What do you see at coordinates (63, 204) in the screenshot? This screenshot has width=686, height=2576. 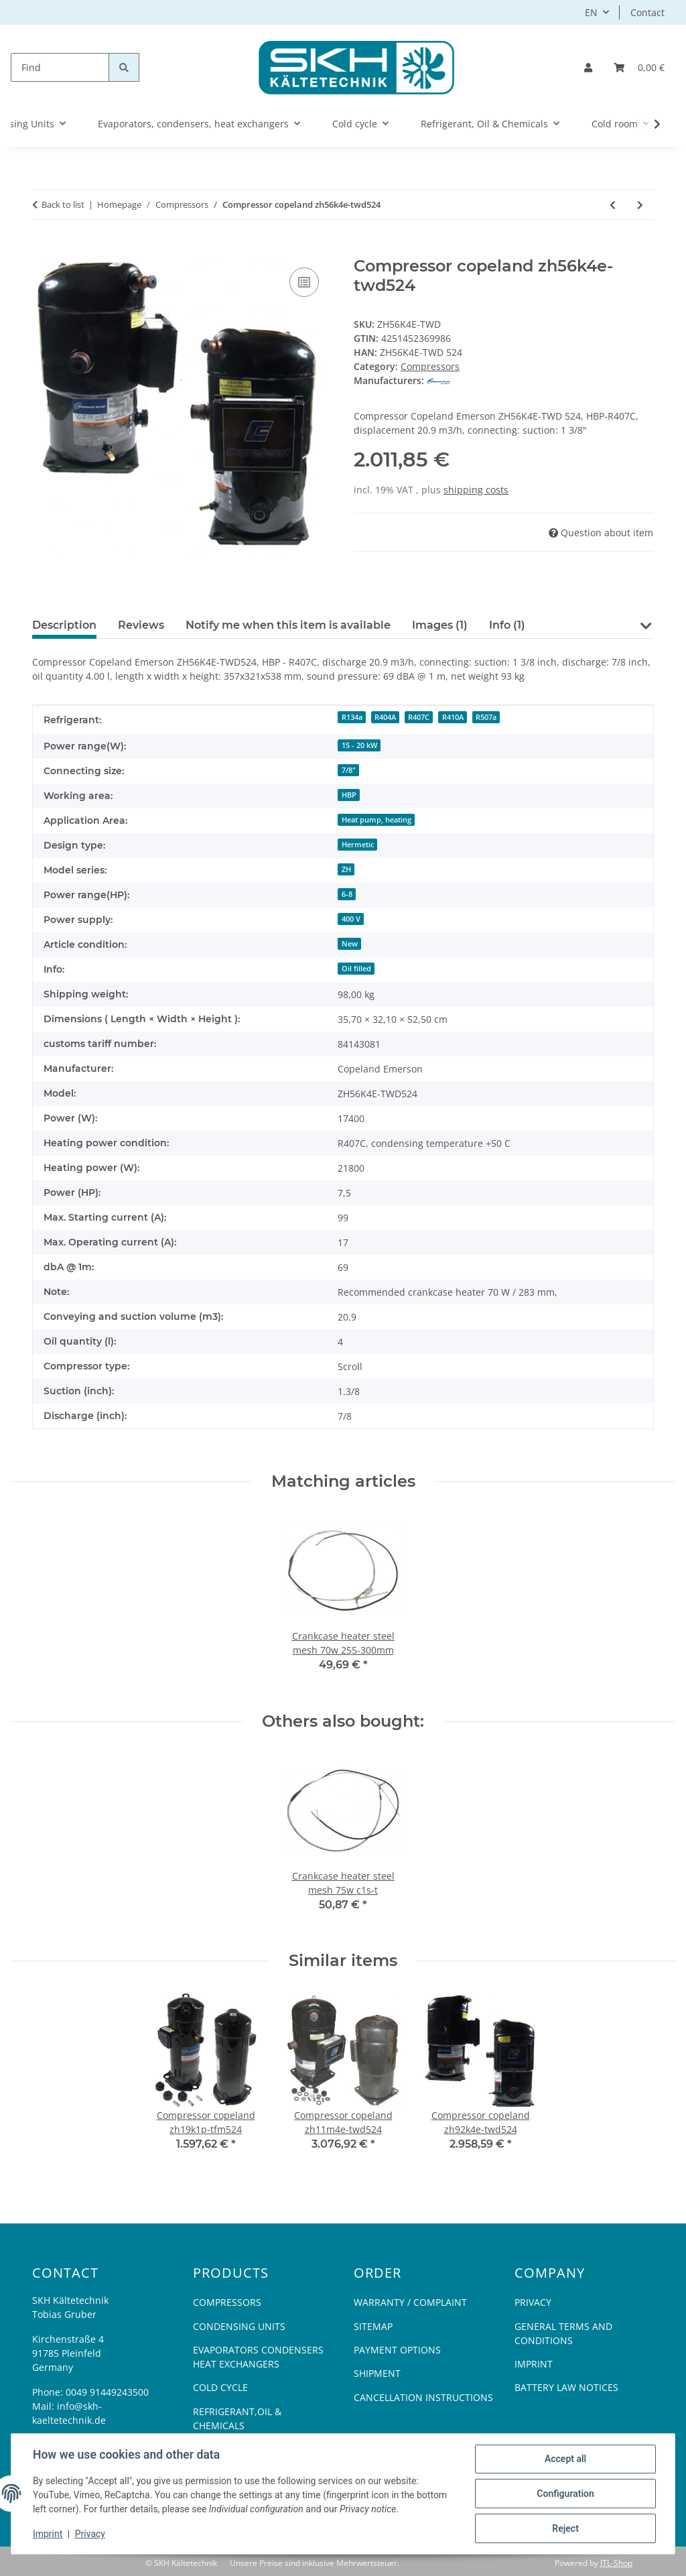 I see `Back to list` at bounding box center [63, 204].